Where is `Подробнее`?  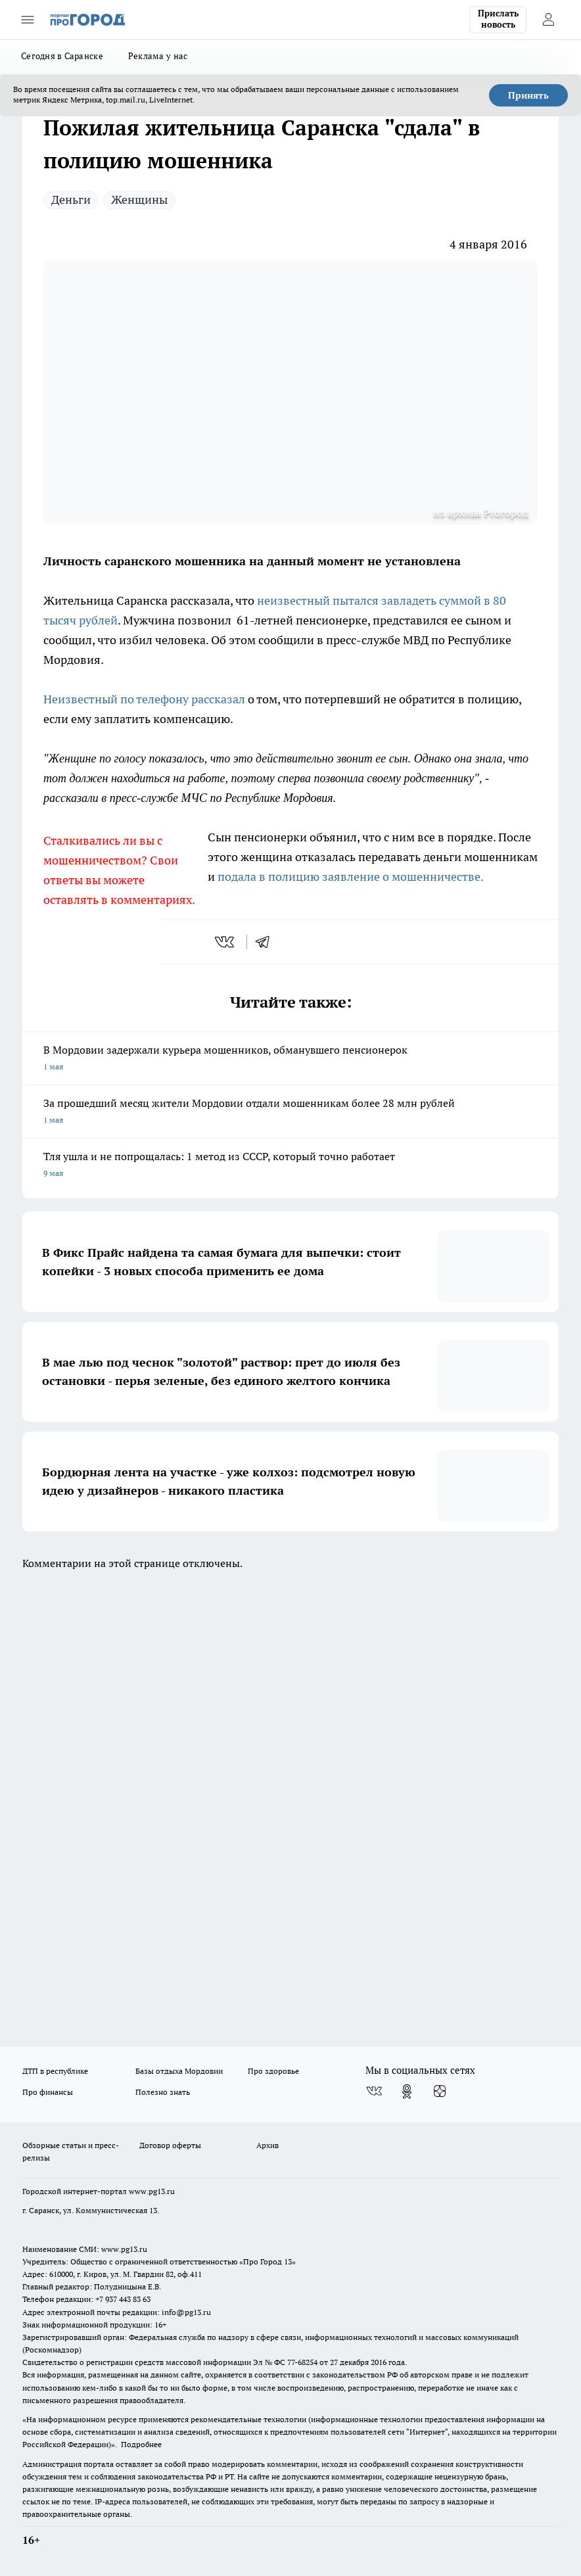 Подробнее is located at coordinates (141, 2444).